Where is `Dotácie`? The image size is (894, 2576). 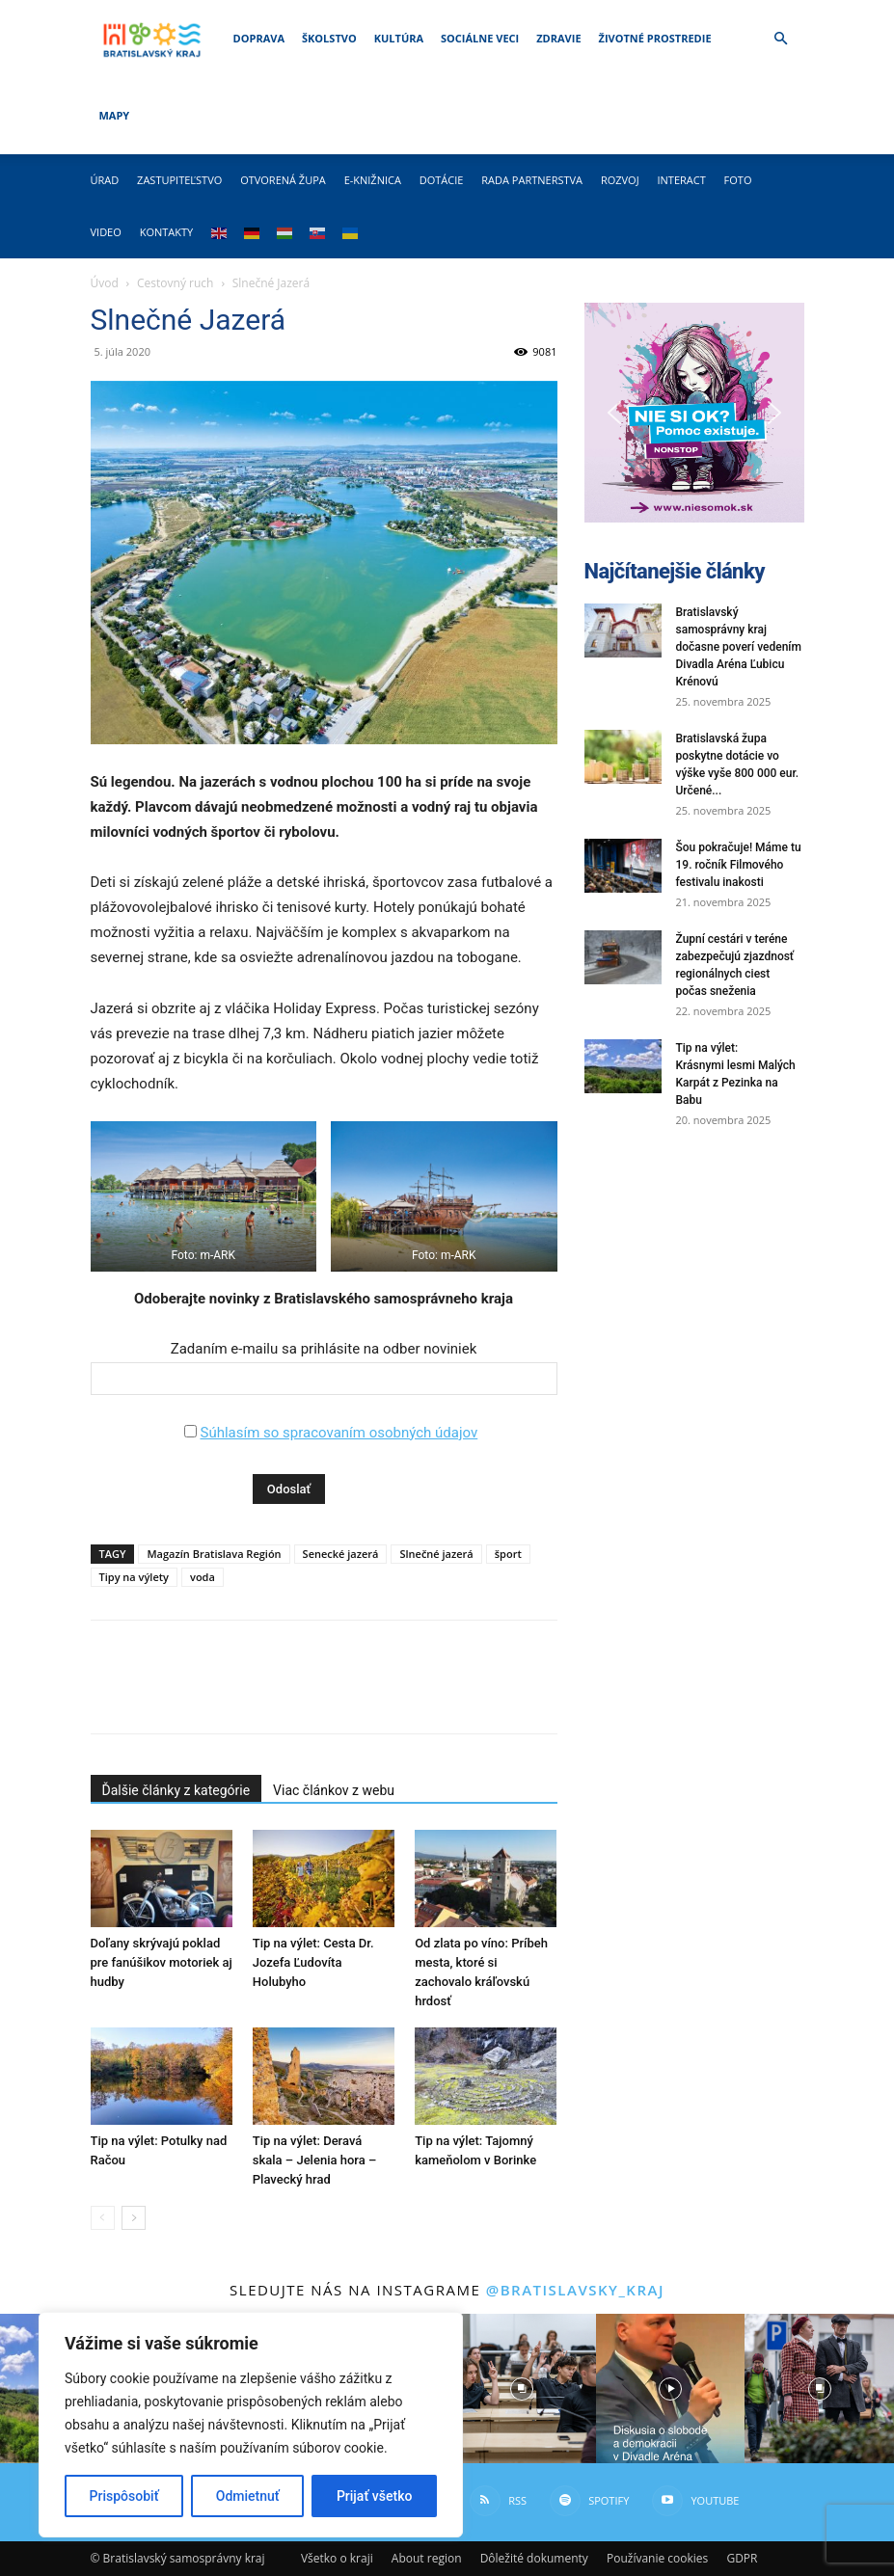
Dotácie is located at coordinates (442, 180).